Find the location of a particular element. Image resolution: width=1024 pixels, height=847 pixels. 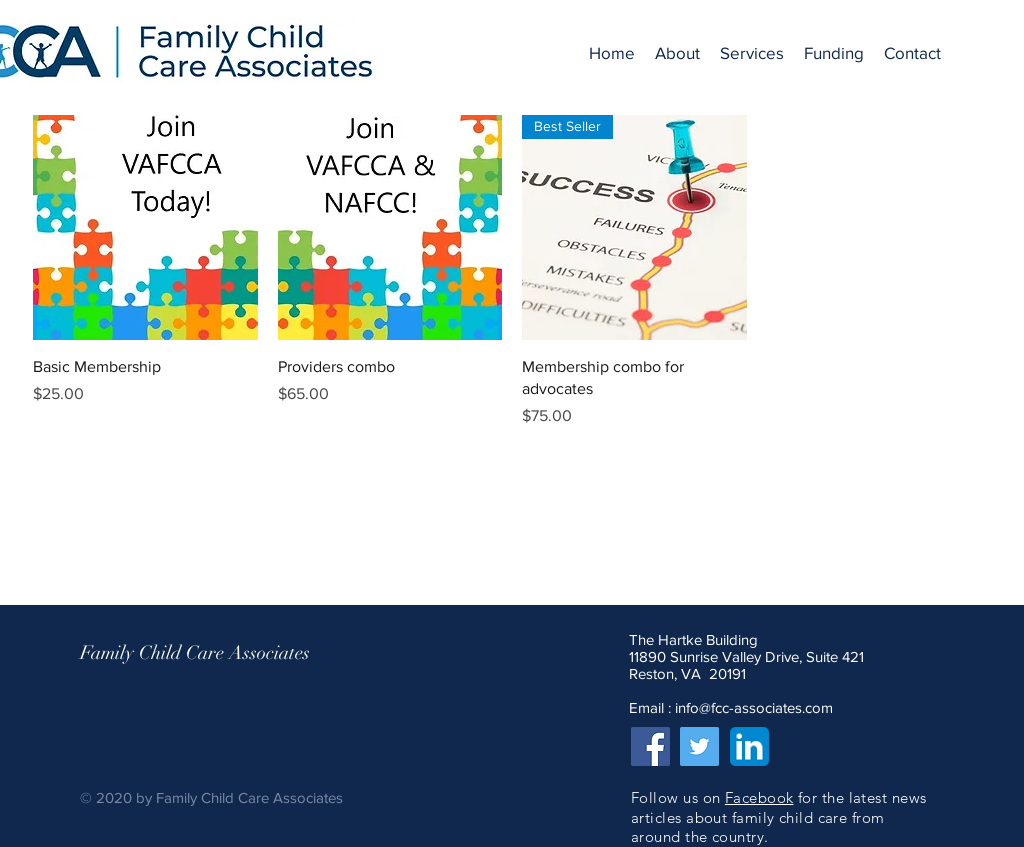

info@fcc-associates.com is located at coordinates (754, 707).